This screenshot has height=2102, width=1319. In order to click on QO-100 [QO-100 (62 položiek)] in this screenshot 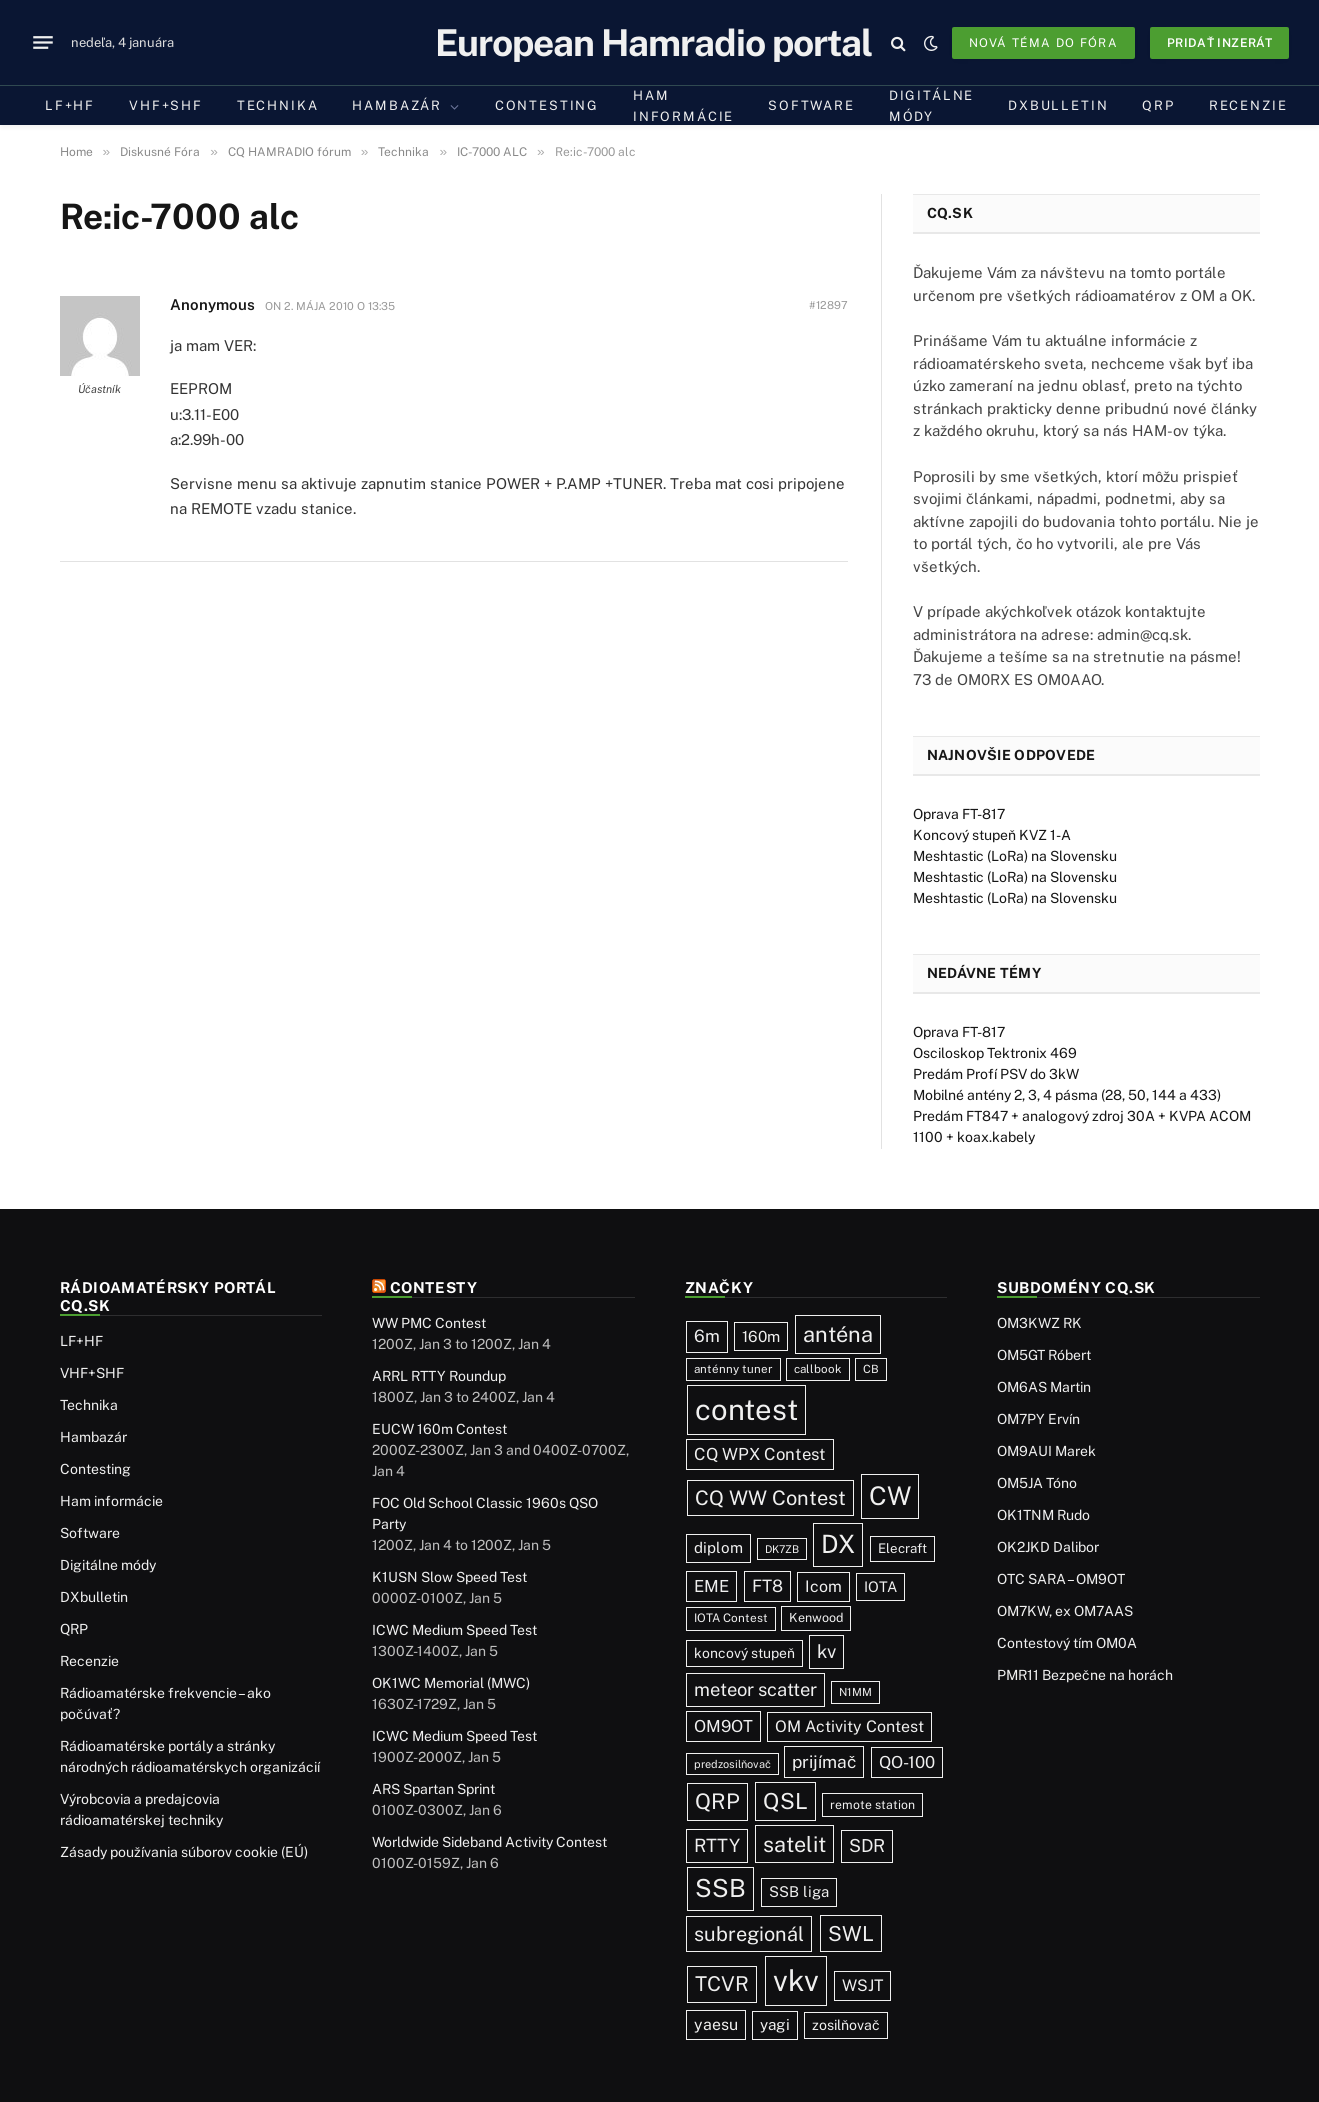, I will do `click(907, 1762)`.